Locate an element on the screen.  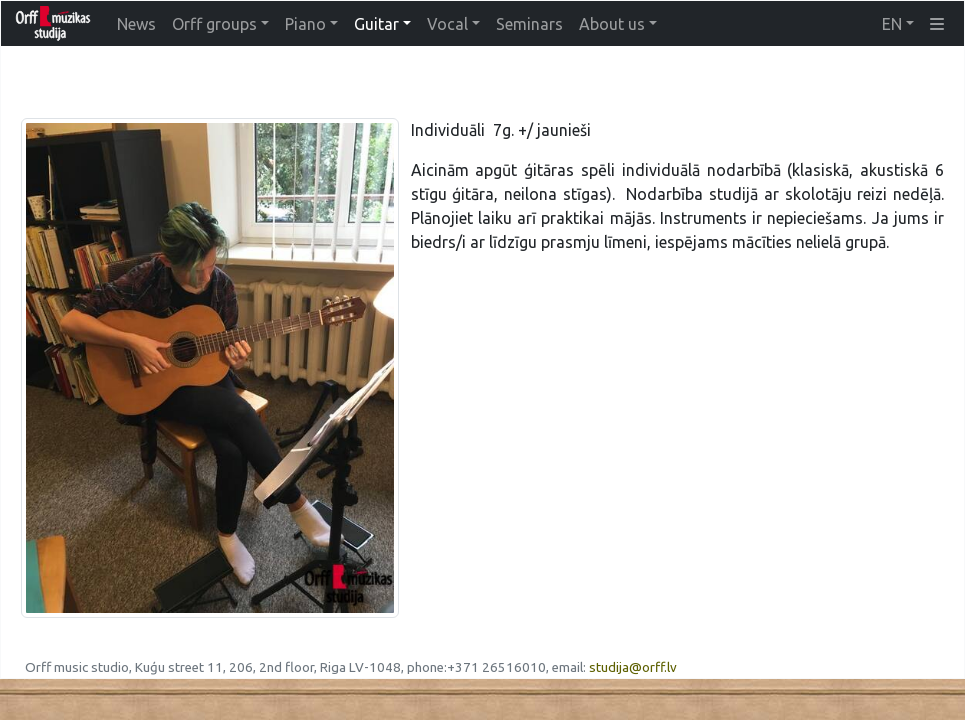
Orff groups is located at coordinates (214, 24).